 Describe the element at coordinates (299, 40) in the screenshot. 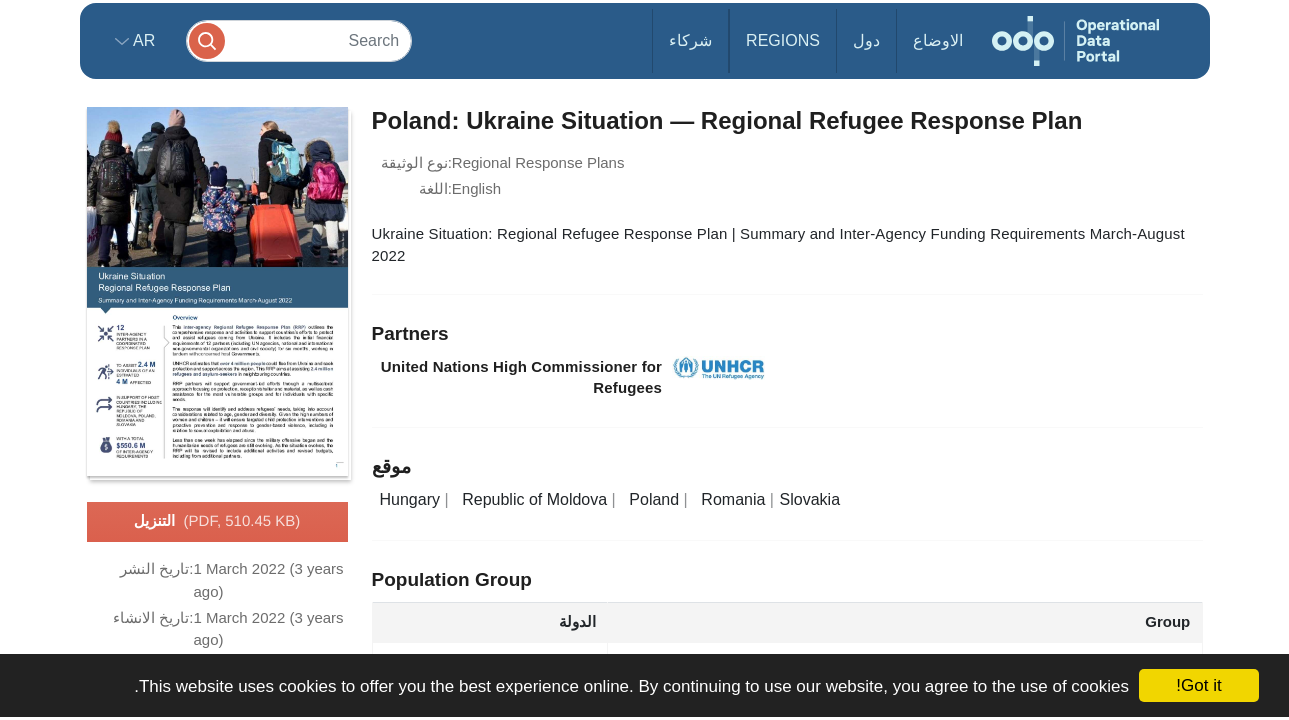

I see `[Search]` at that location.